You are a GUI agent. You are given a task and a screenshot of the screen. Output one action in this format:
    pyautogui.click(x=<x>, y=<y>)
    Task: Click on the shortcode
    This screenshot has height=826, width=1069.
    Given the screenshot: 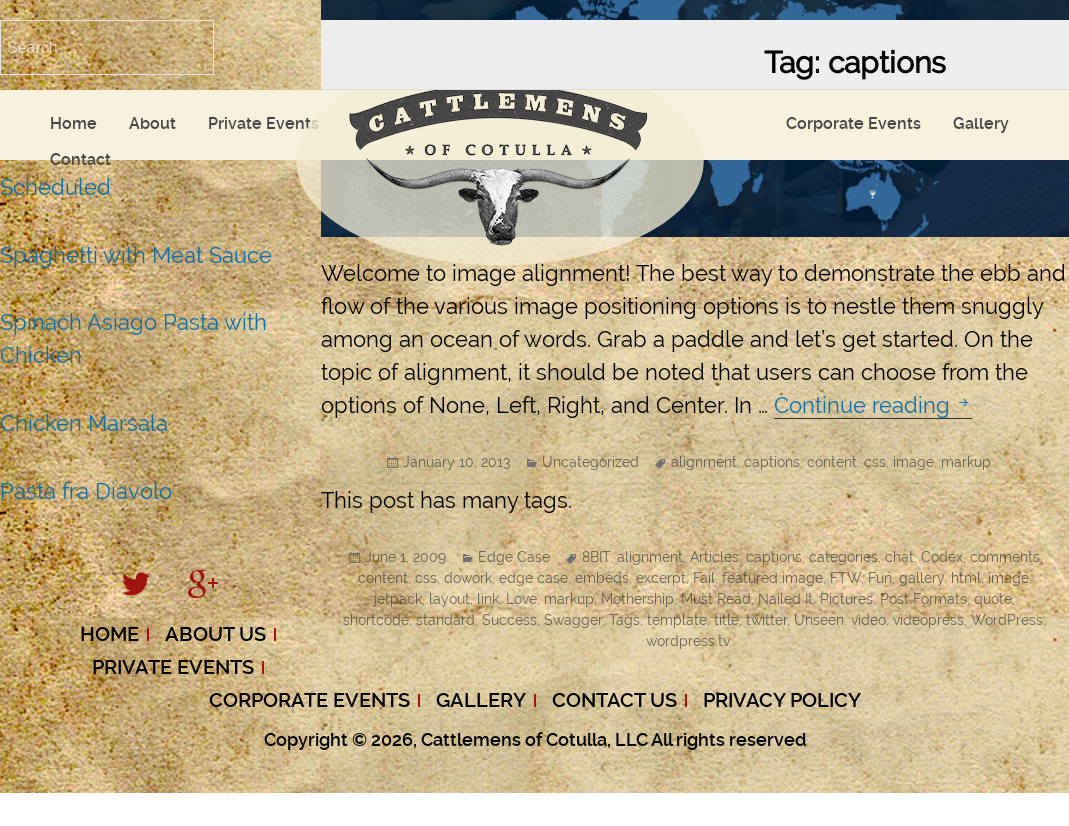 What is the action you would take?
    pyautogui.click(x=376, y=620)
    